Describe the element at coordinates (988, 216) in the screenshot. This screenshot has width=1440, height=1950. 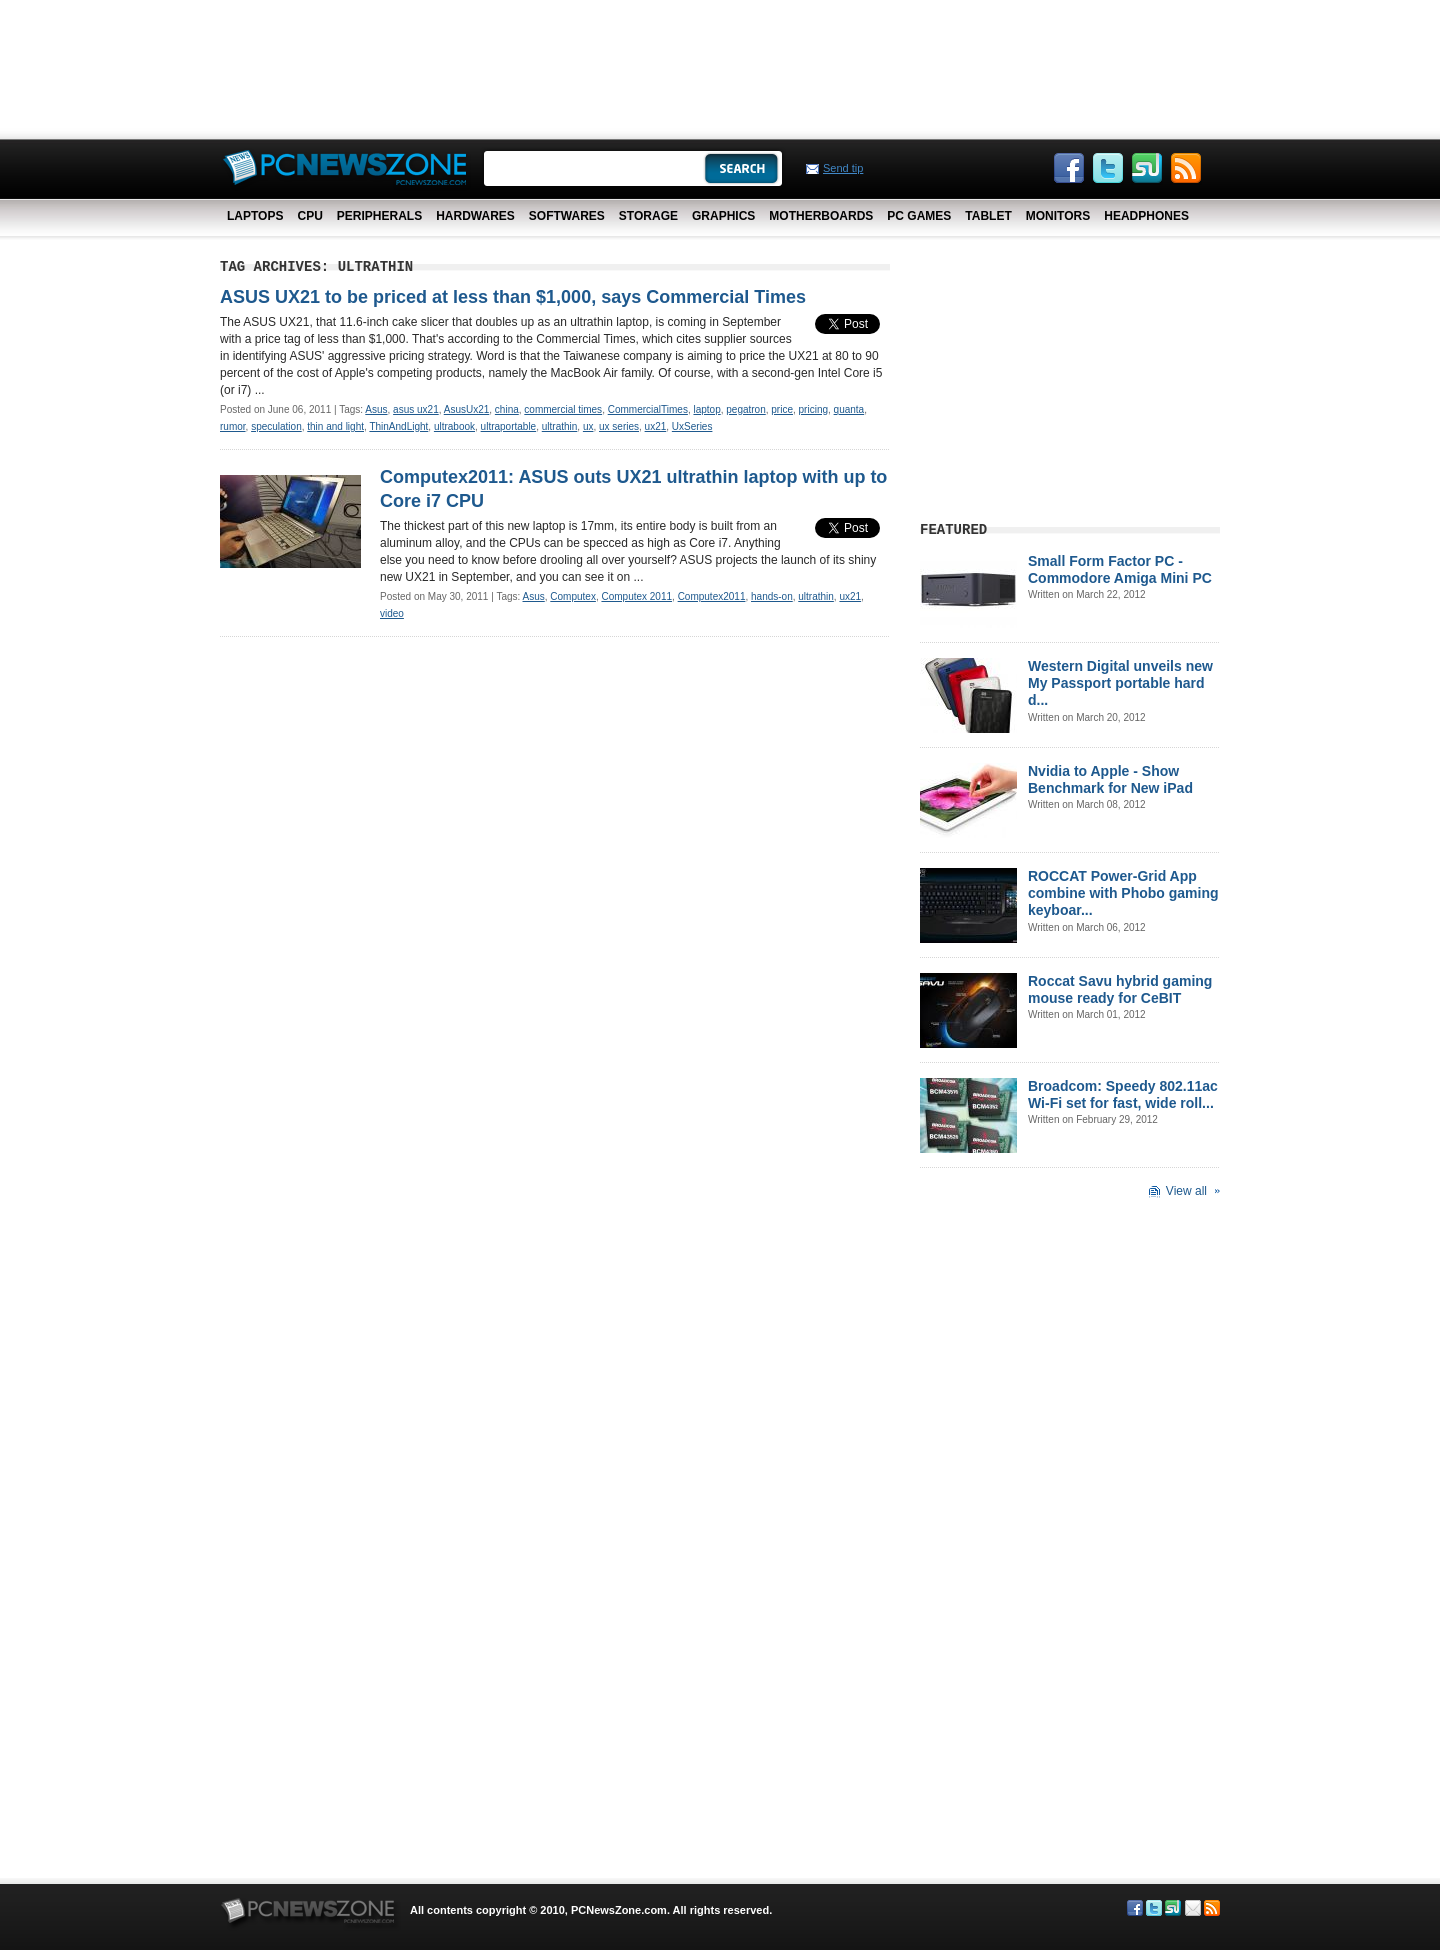
I see `Tablet` at that location.